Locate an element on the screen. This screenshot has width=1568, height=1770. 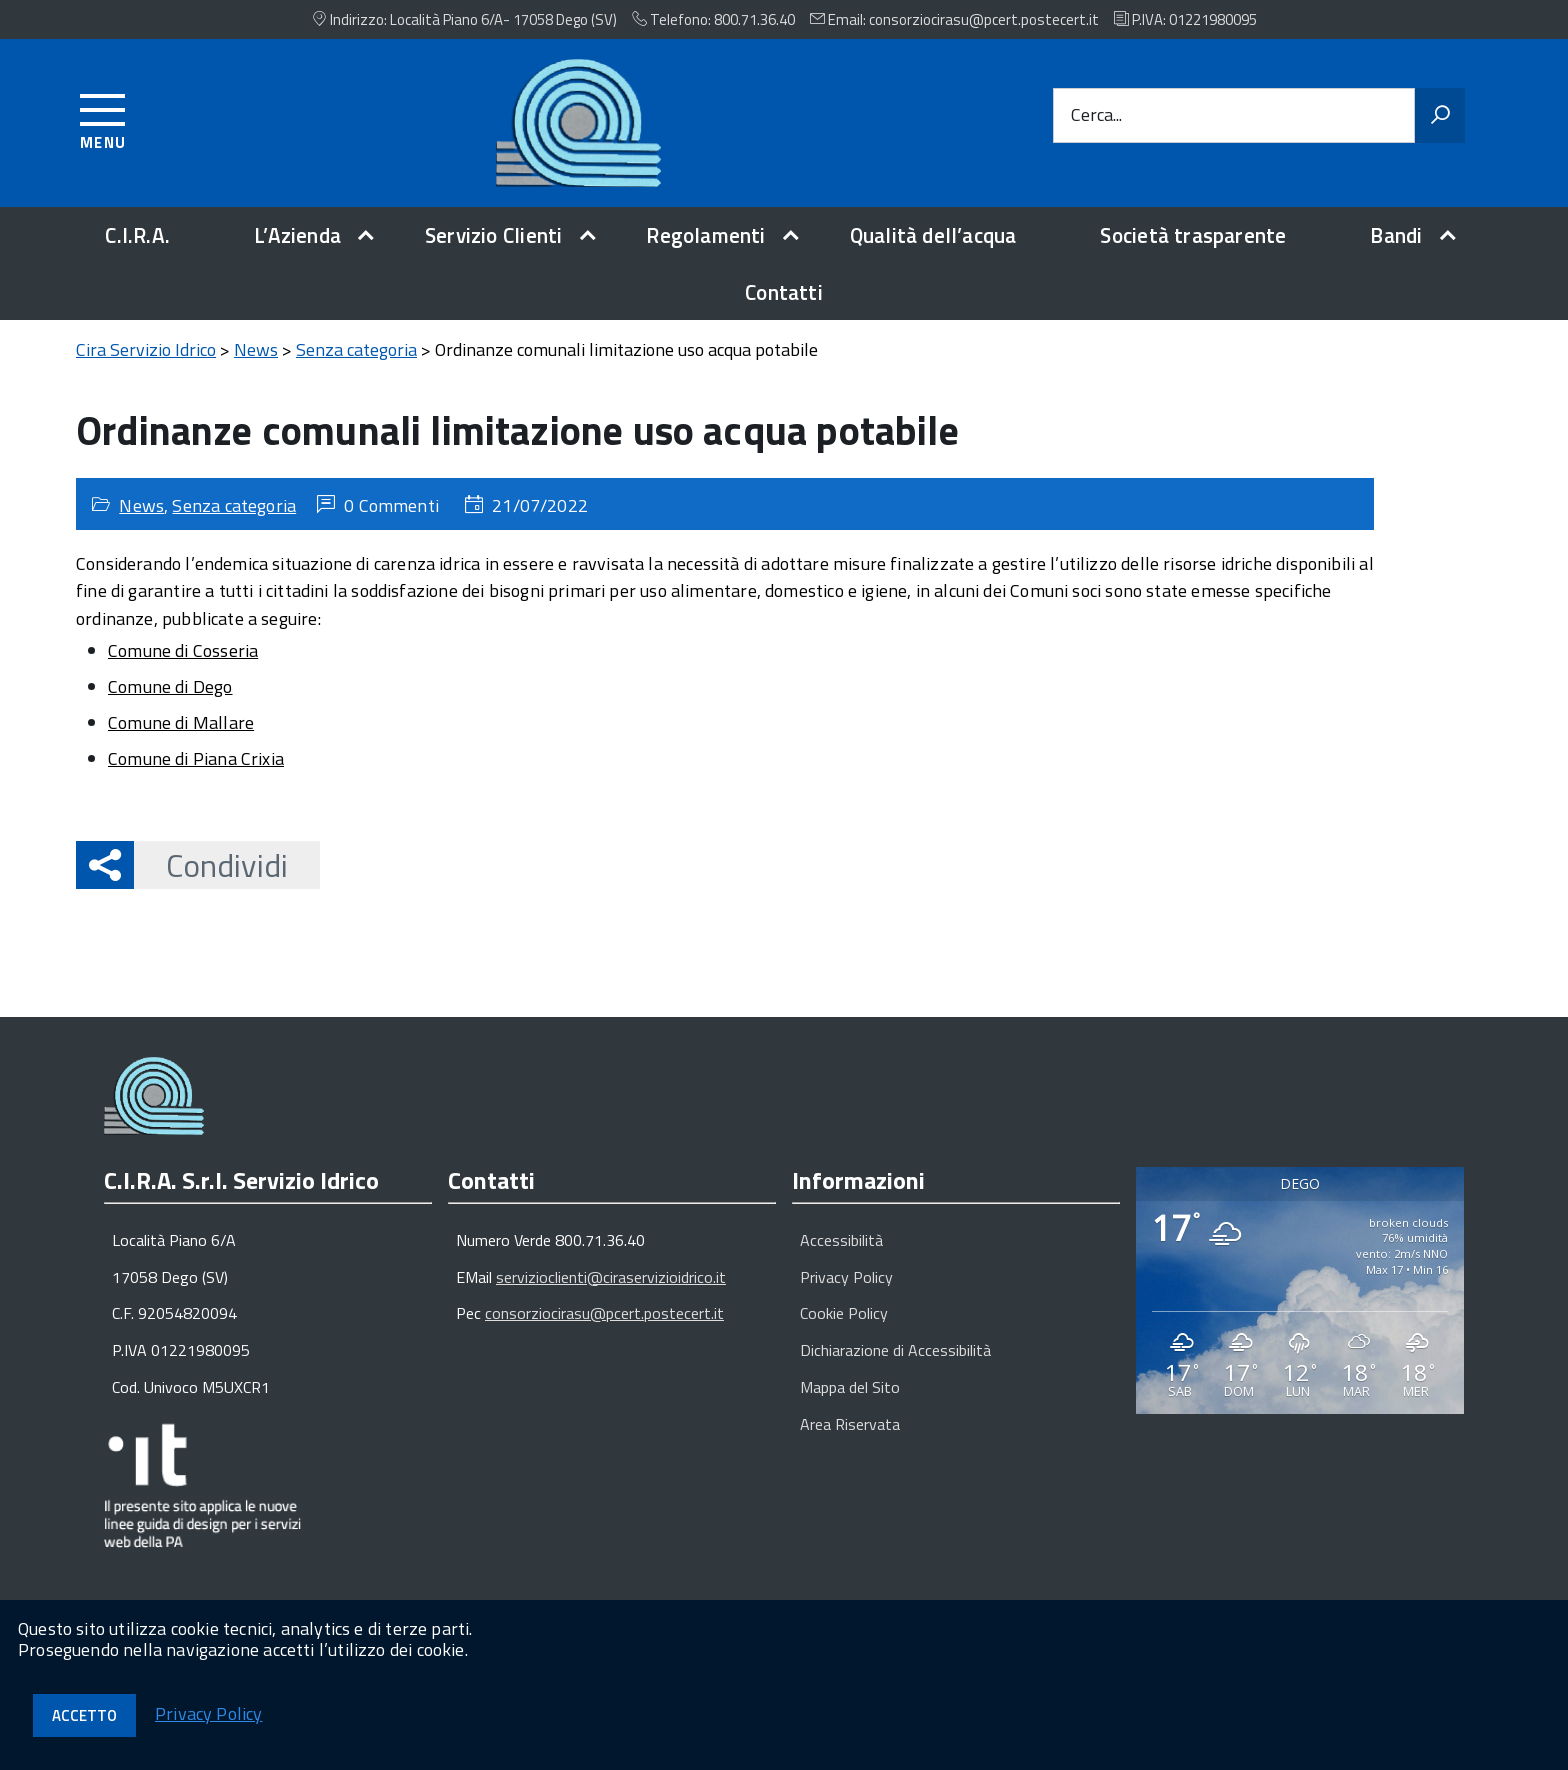
Società trasparente is located at coordinates (1193, 235).